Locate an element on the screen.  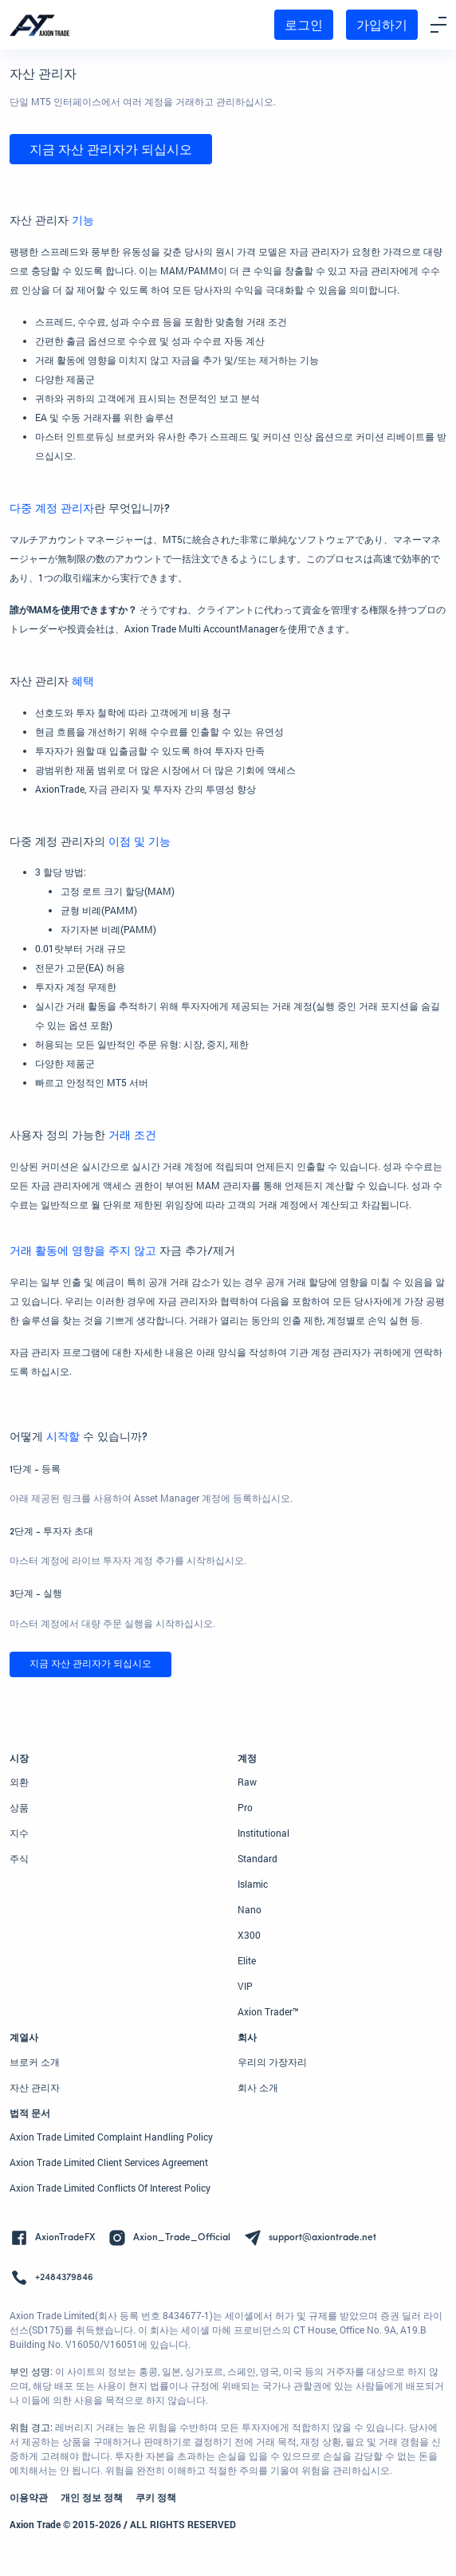
X300 is located at coordinates (249, 1934).